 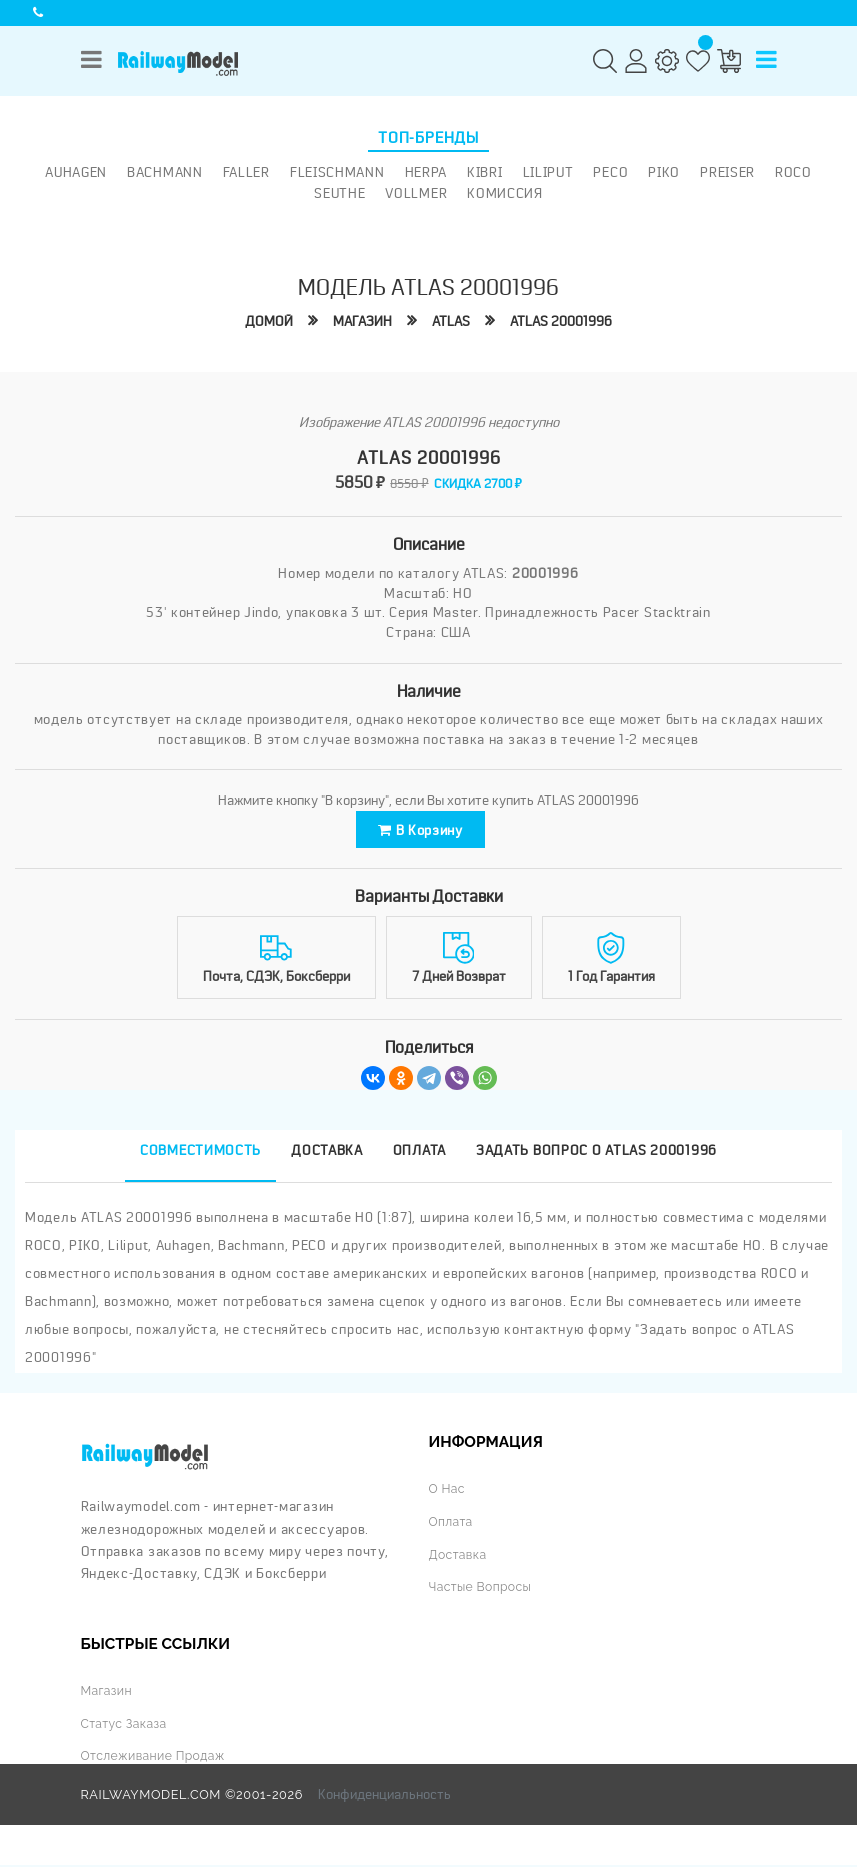 I want to click on Комиссия, so click(x=505, y=193).